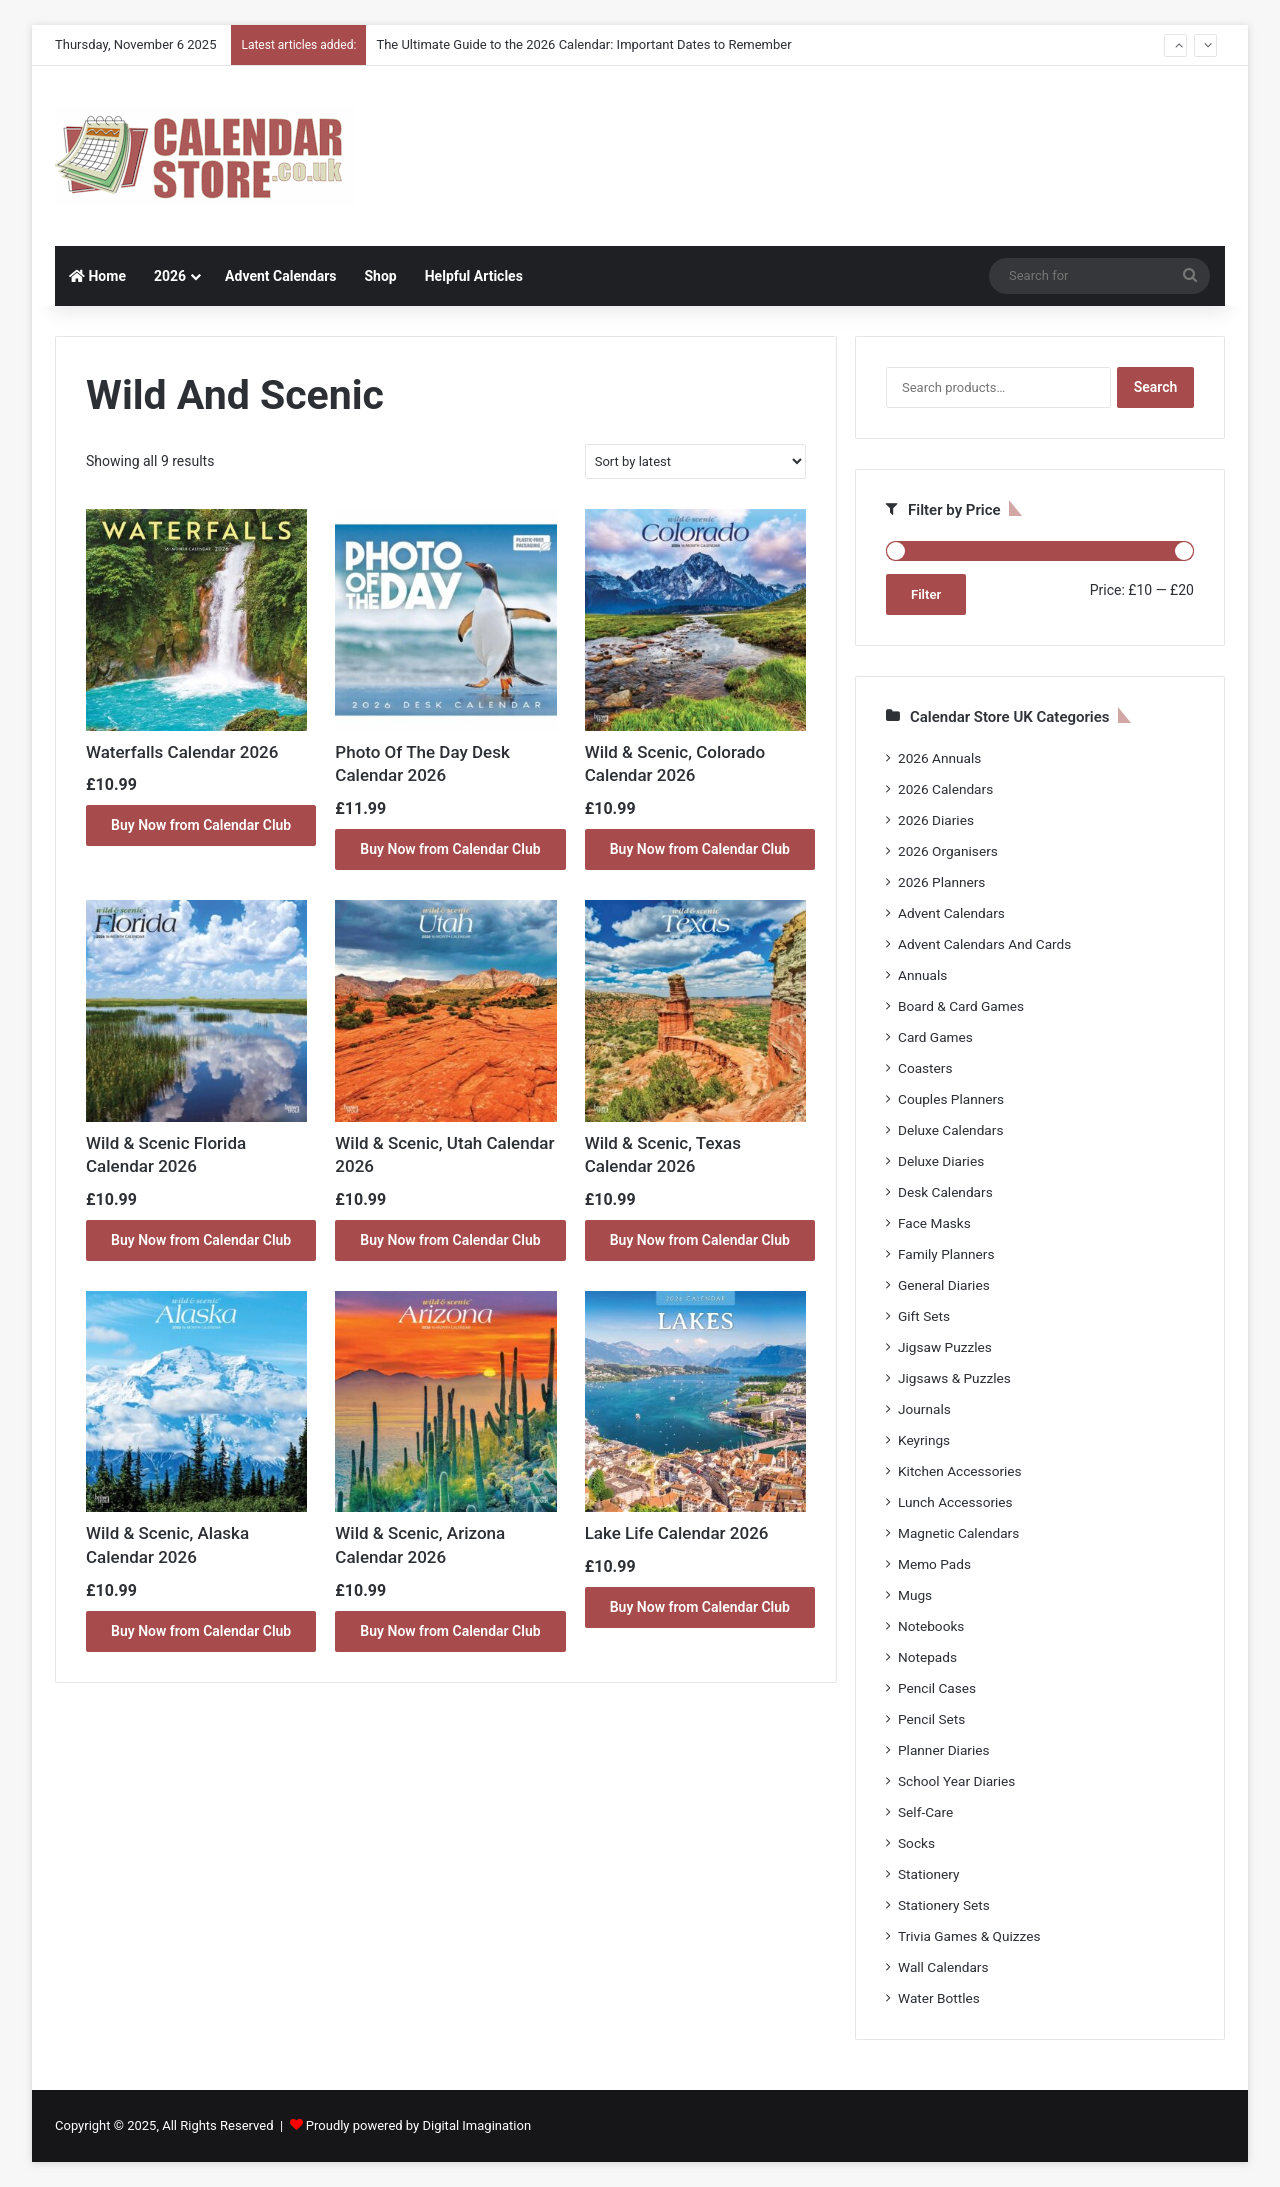 The height and width of the screenshot is (2187, 1280). What do you see at coordinates (1156, 387) in the screenshot?
I see `Search` at bounding box center [1156, 387].